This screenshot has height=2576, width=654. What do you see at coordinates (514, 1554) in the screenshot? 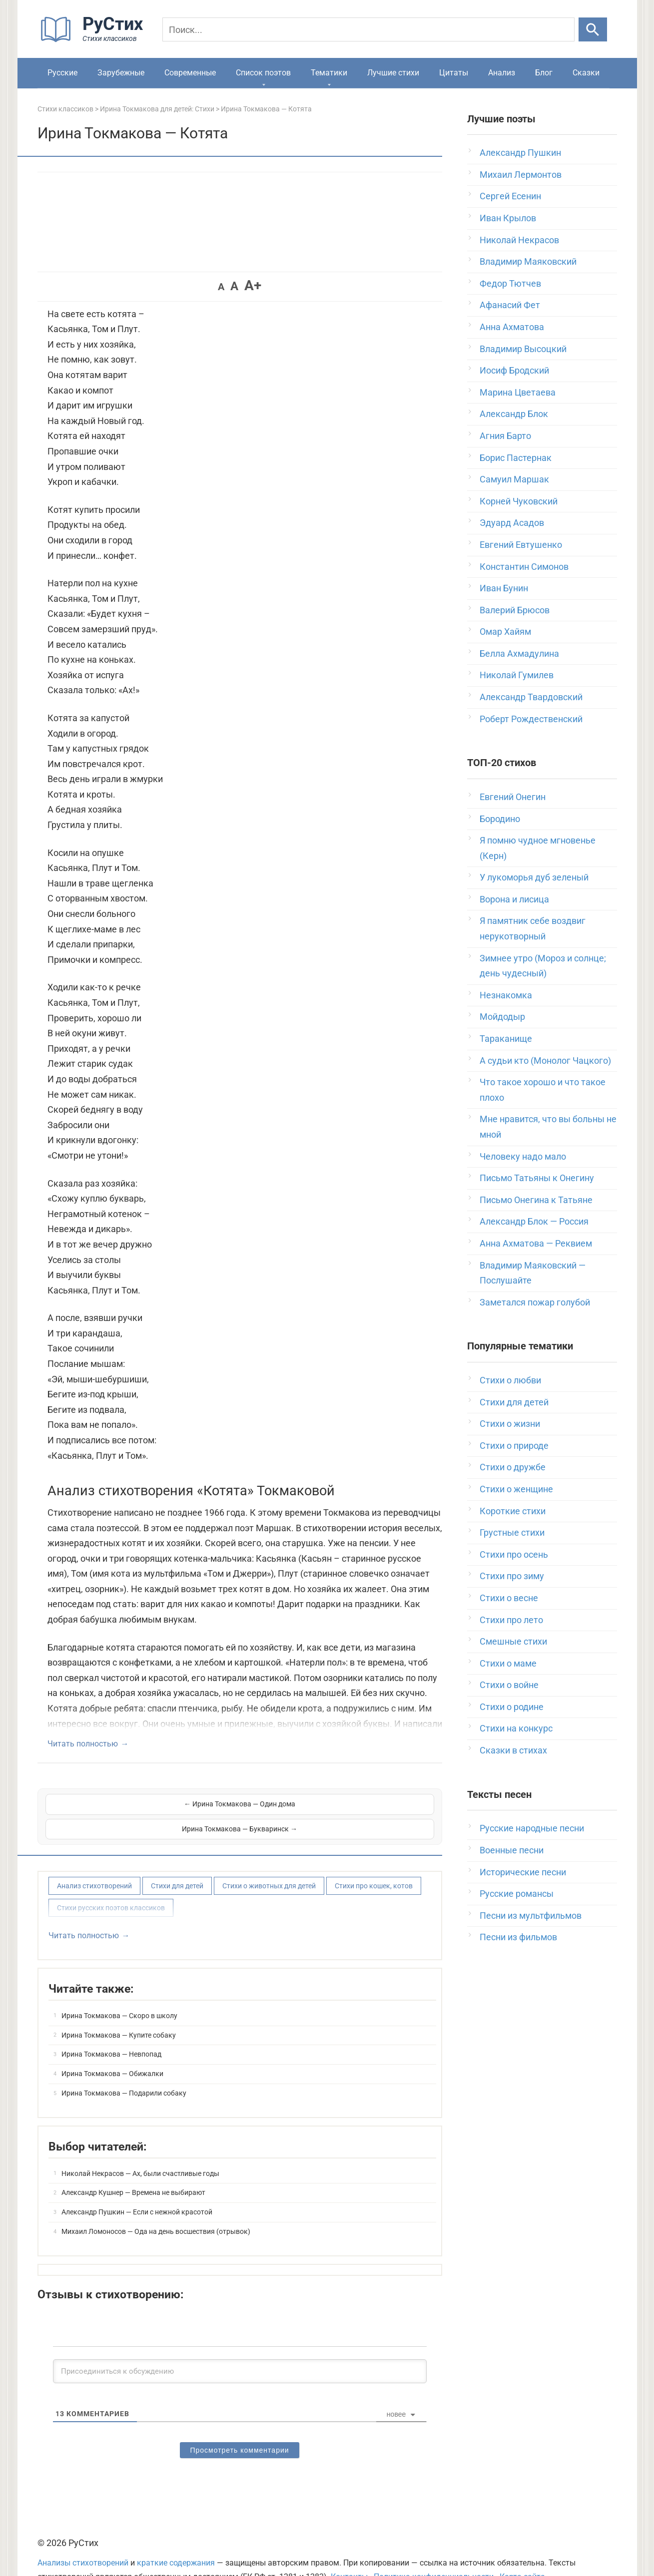
I see `Стихи про осень` at bounding box center [514, 1554].